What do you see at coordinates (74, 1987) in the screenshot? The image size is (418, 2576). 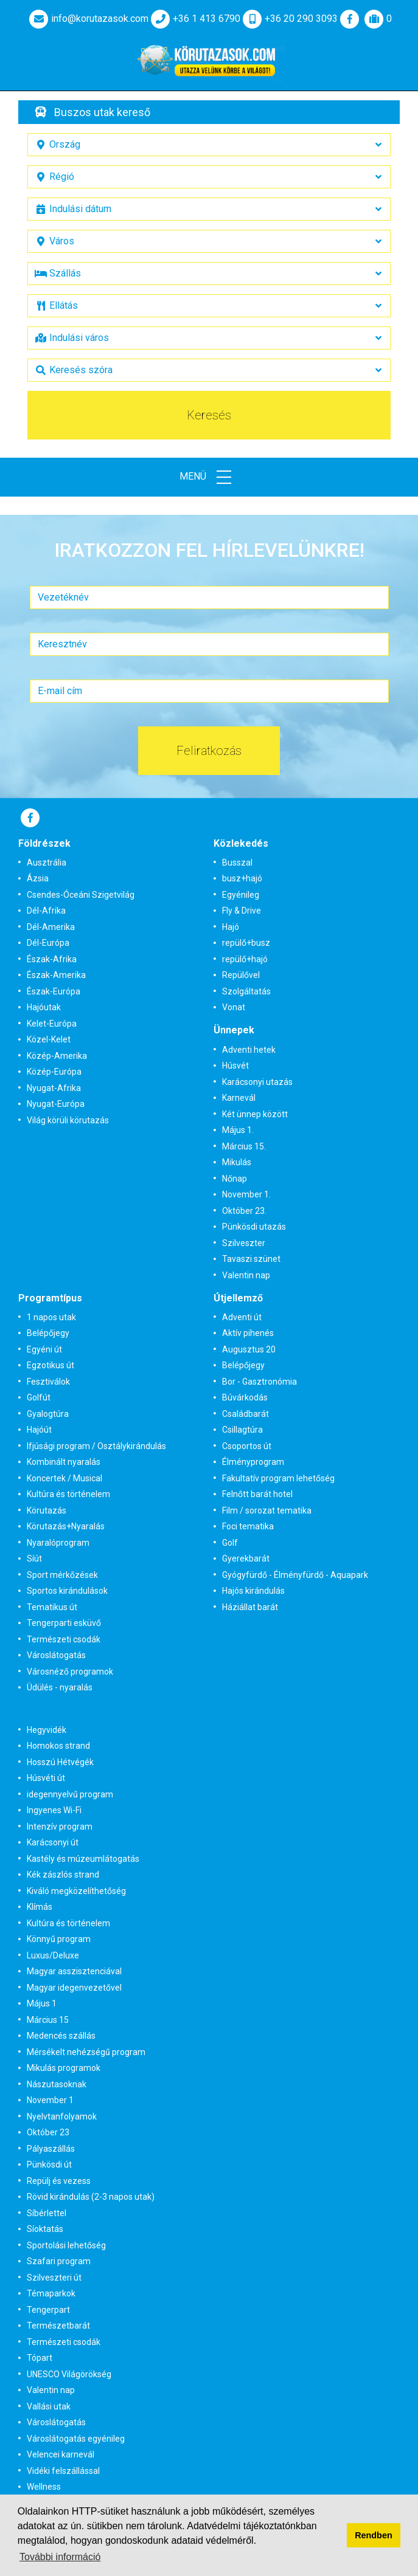 I see `Magyar idegenvezetővel` at bounding box center [74, 1987].